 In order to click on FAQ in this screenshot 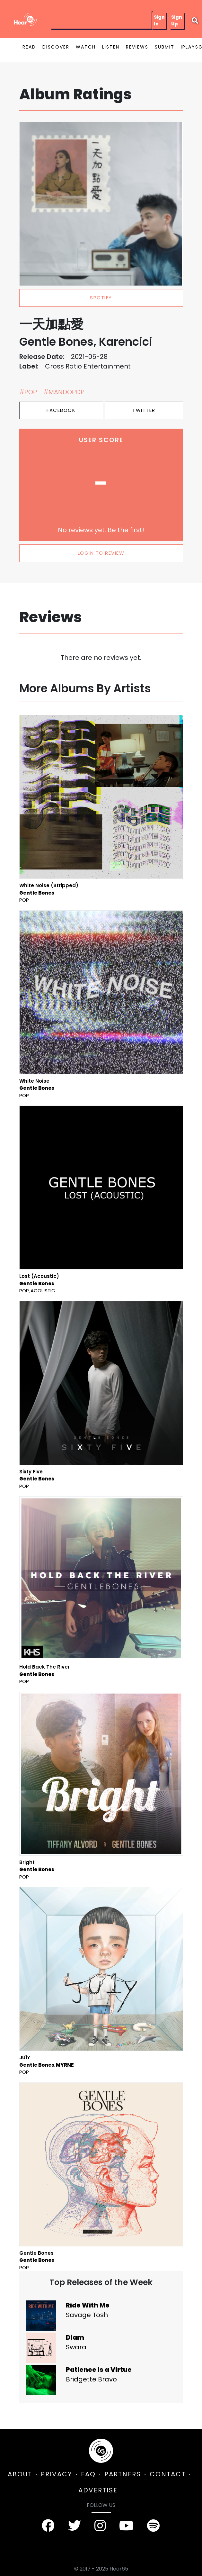, I will do `click(88, 2474)`.